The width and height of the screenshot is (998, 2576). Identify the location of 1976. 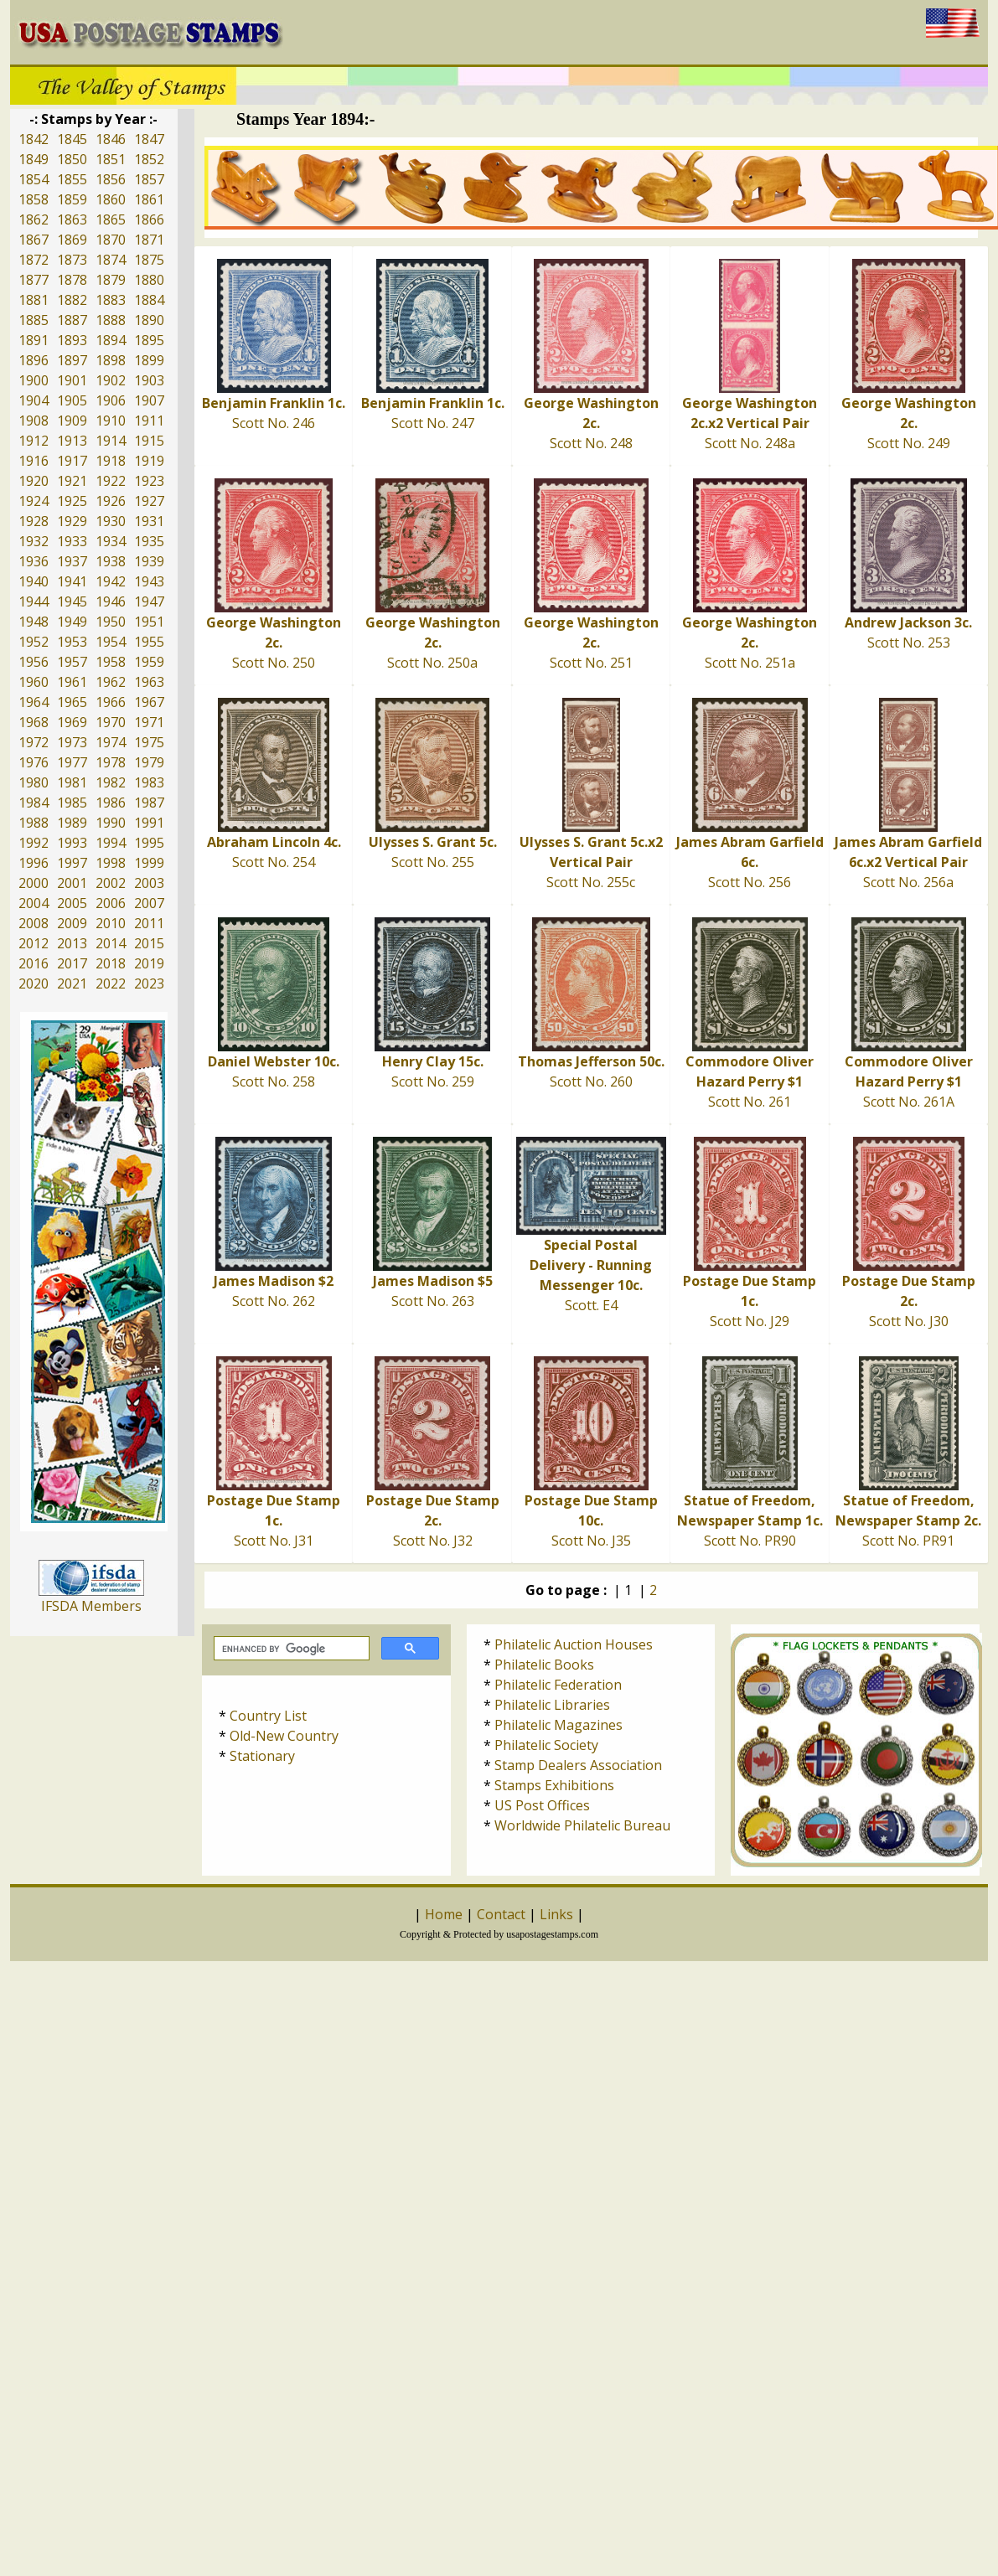
(33, 762).